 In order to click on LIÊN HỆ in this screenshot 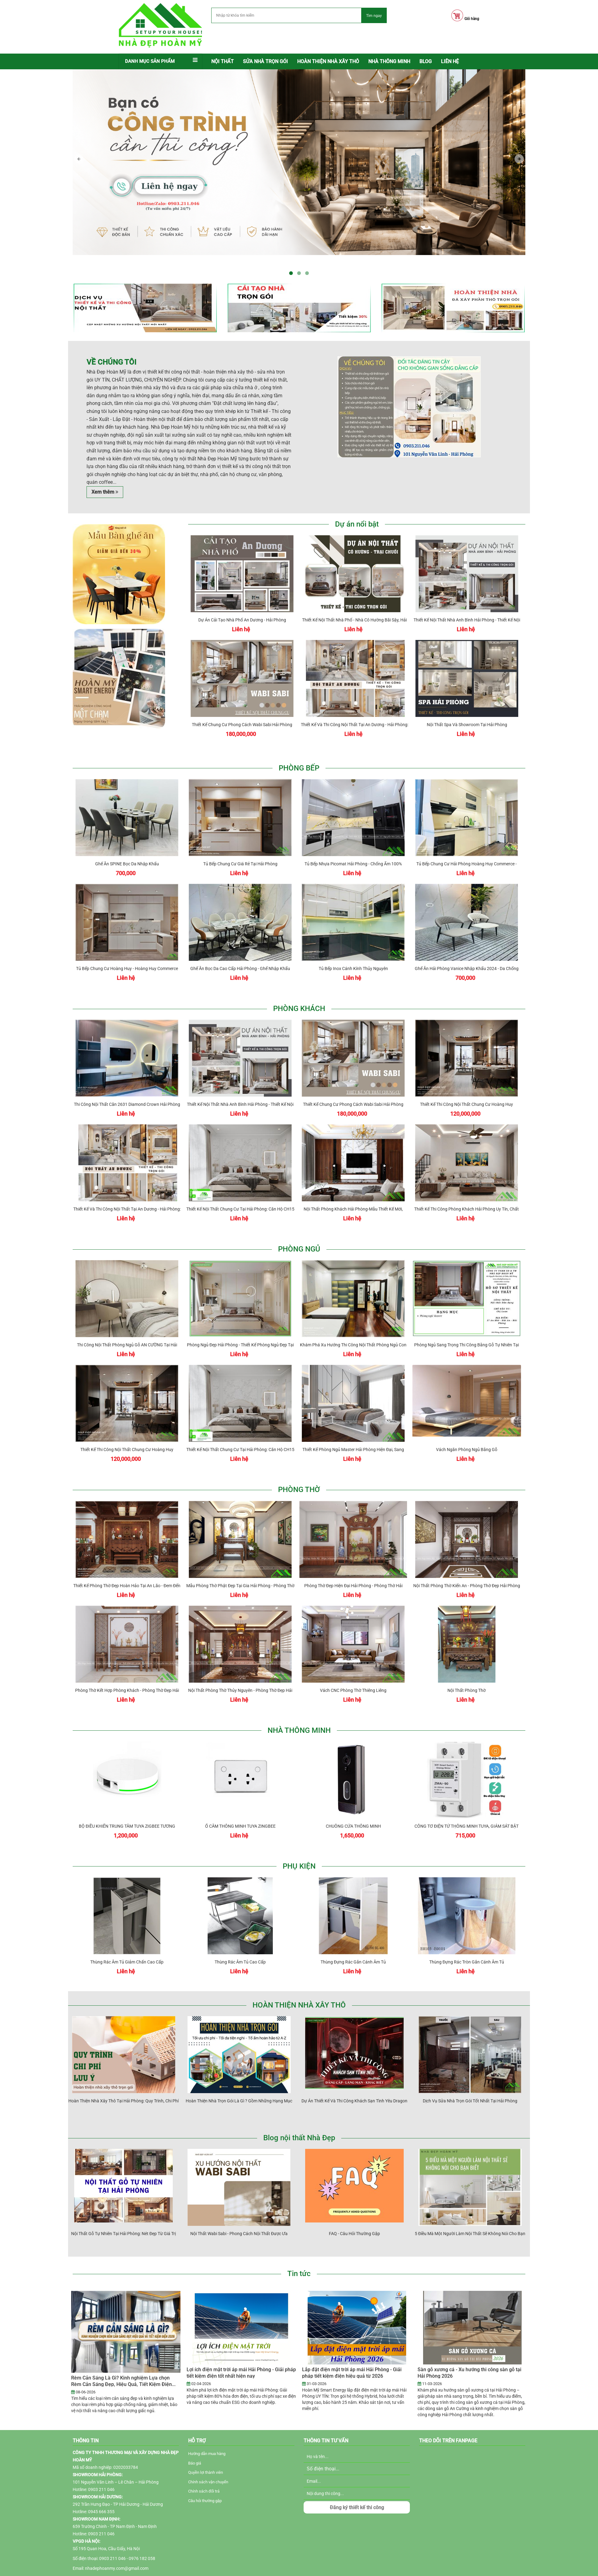, I will do `click(450, 61)`.